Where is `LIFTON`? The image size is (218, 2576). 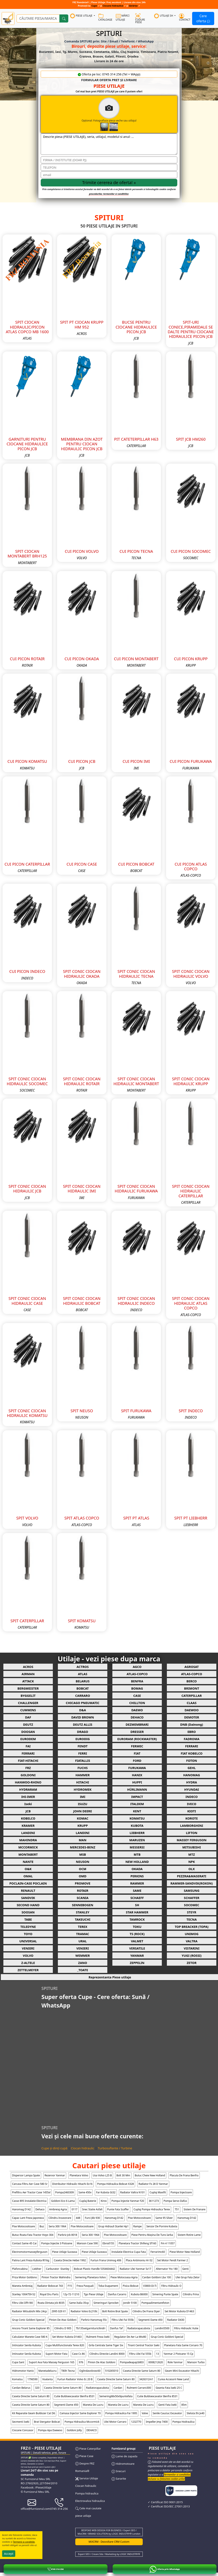 LIFTON is located at coordinates (191, 1833).